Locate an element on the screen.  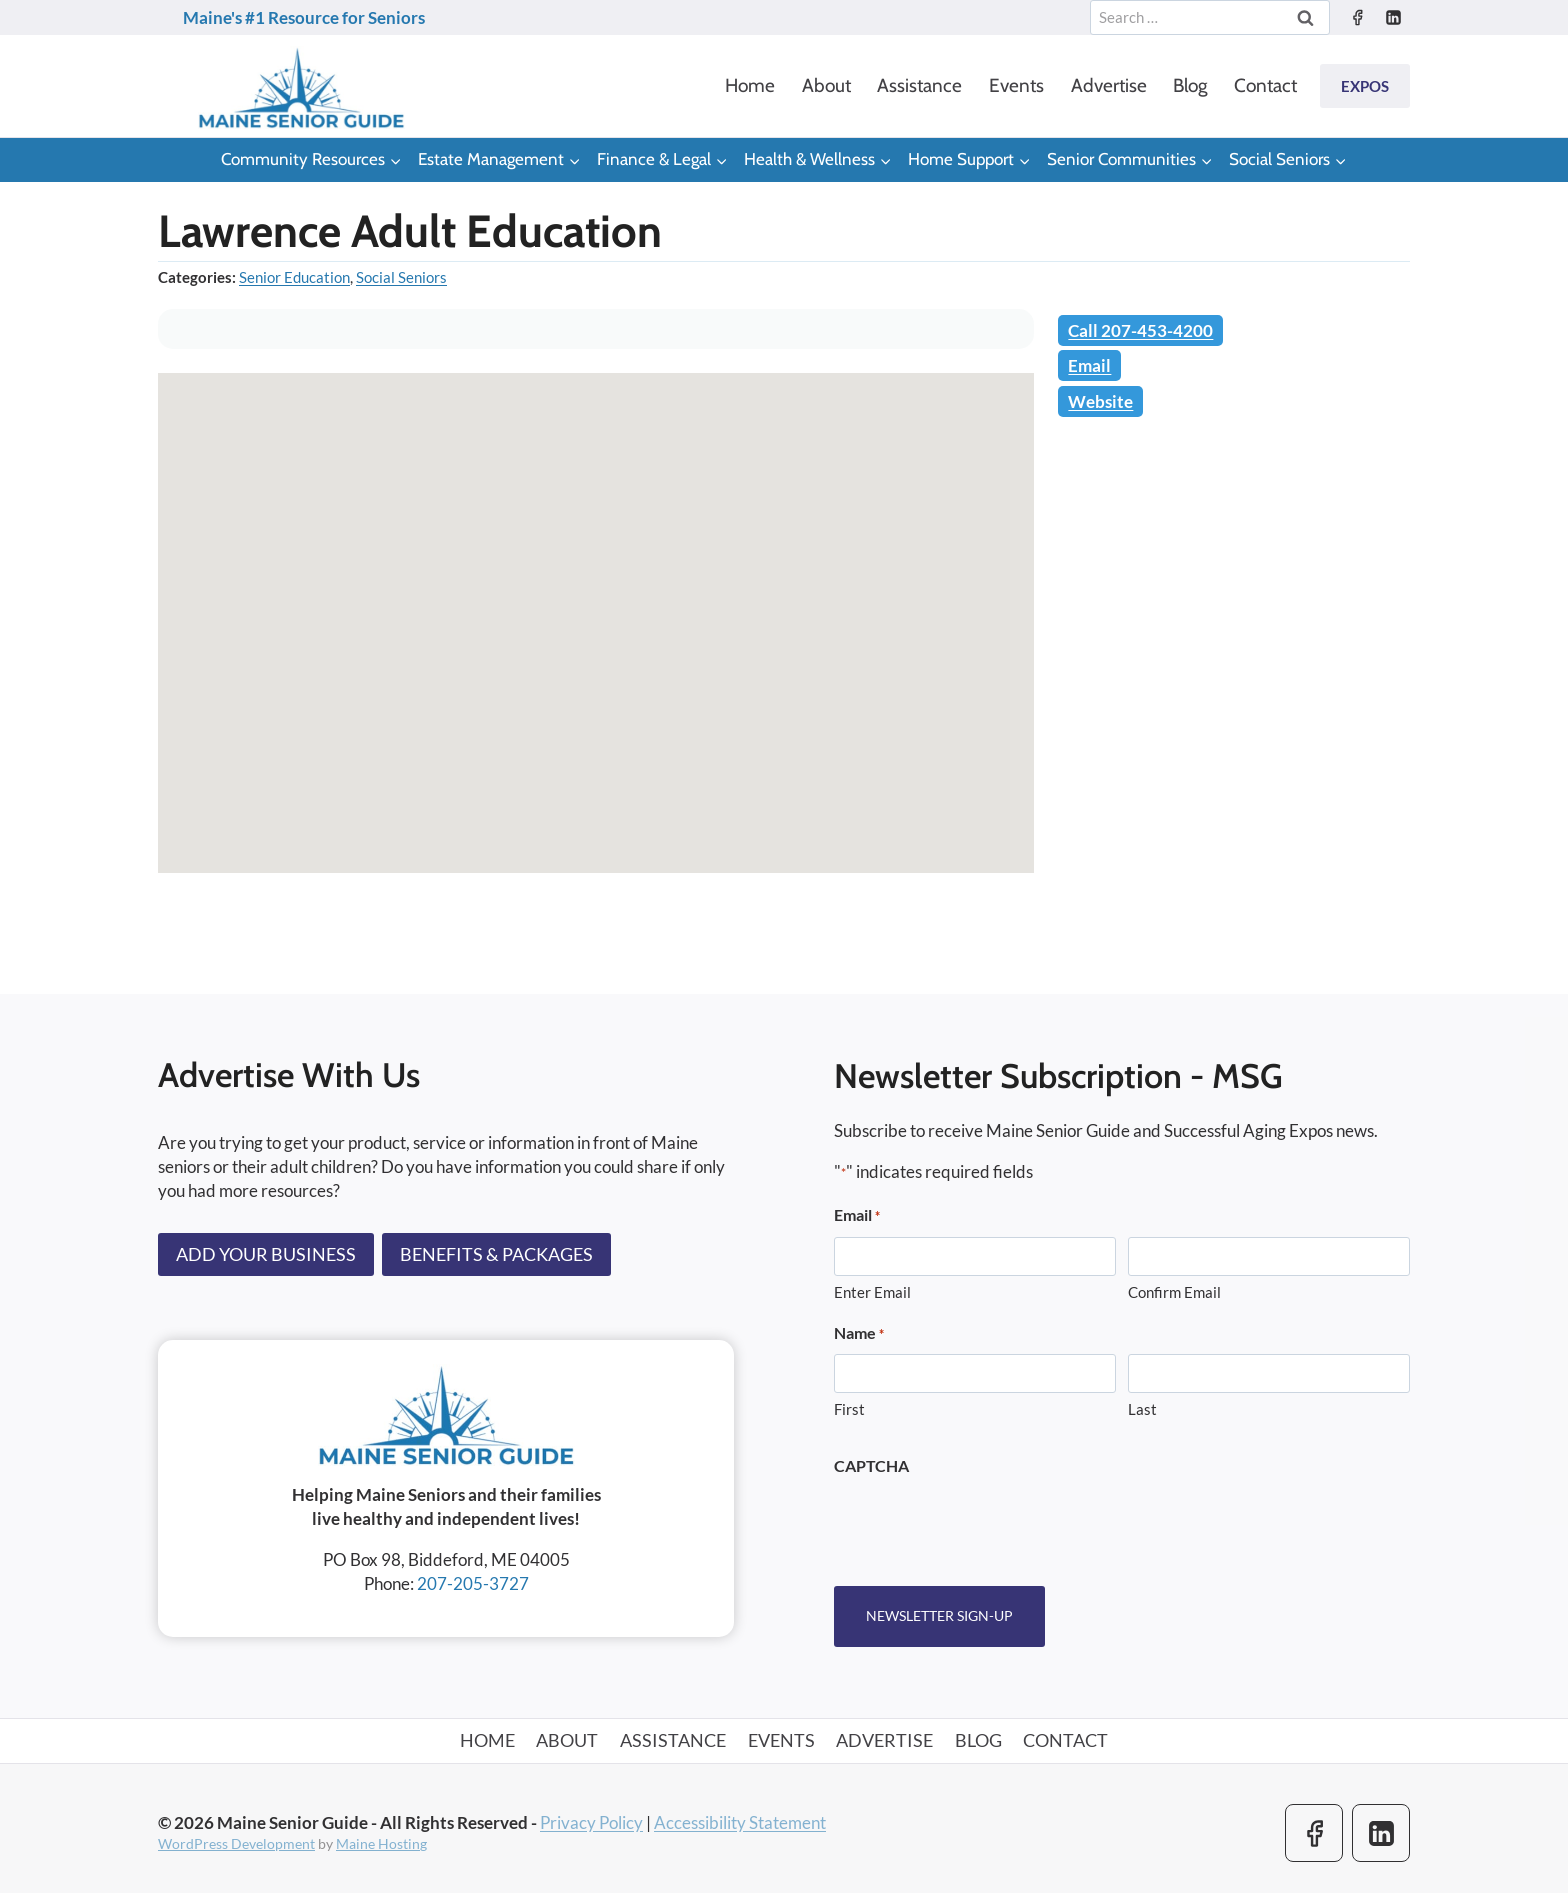
Last is located at coordinates (1142, 1410).